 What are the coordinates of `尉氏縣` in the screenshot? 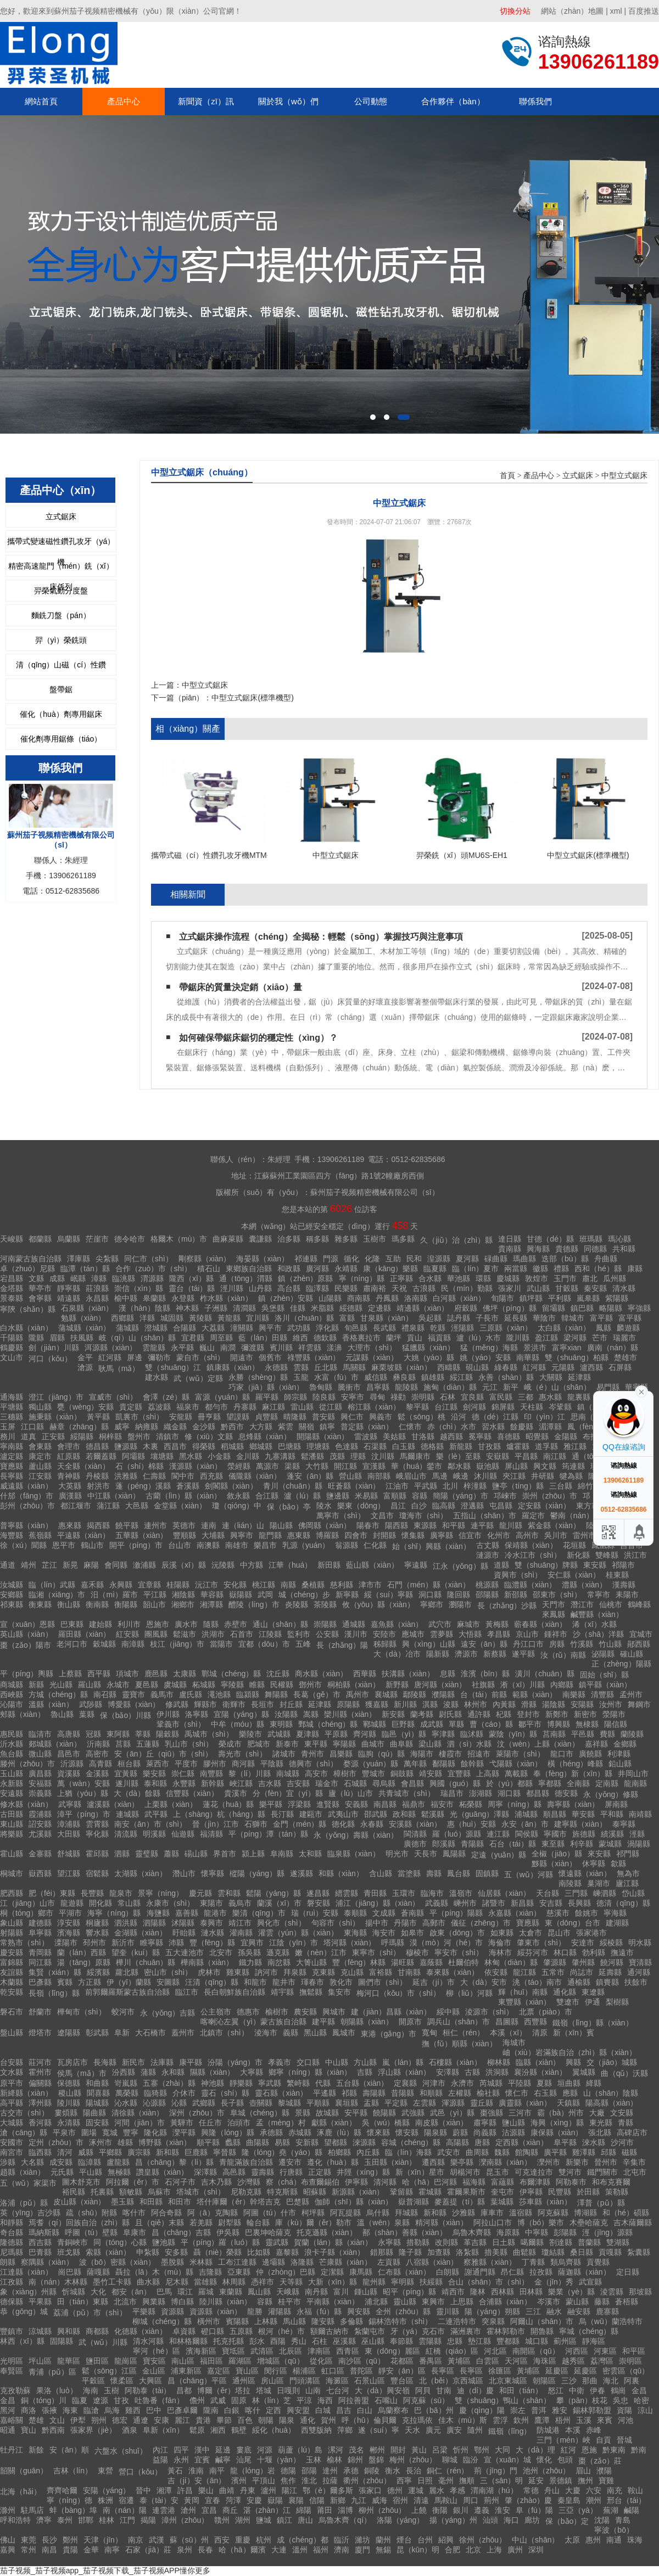 It's located at (450, 1714).